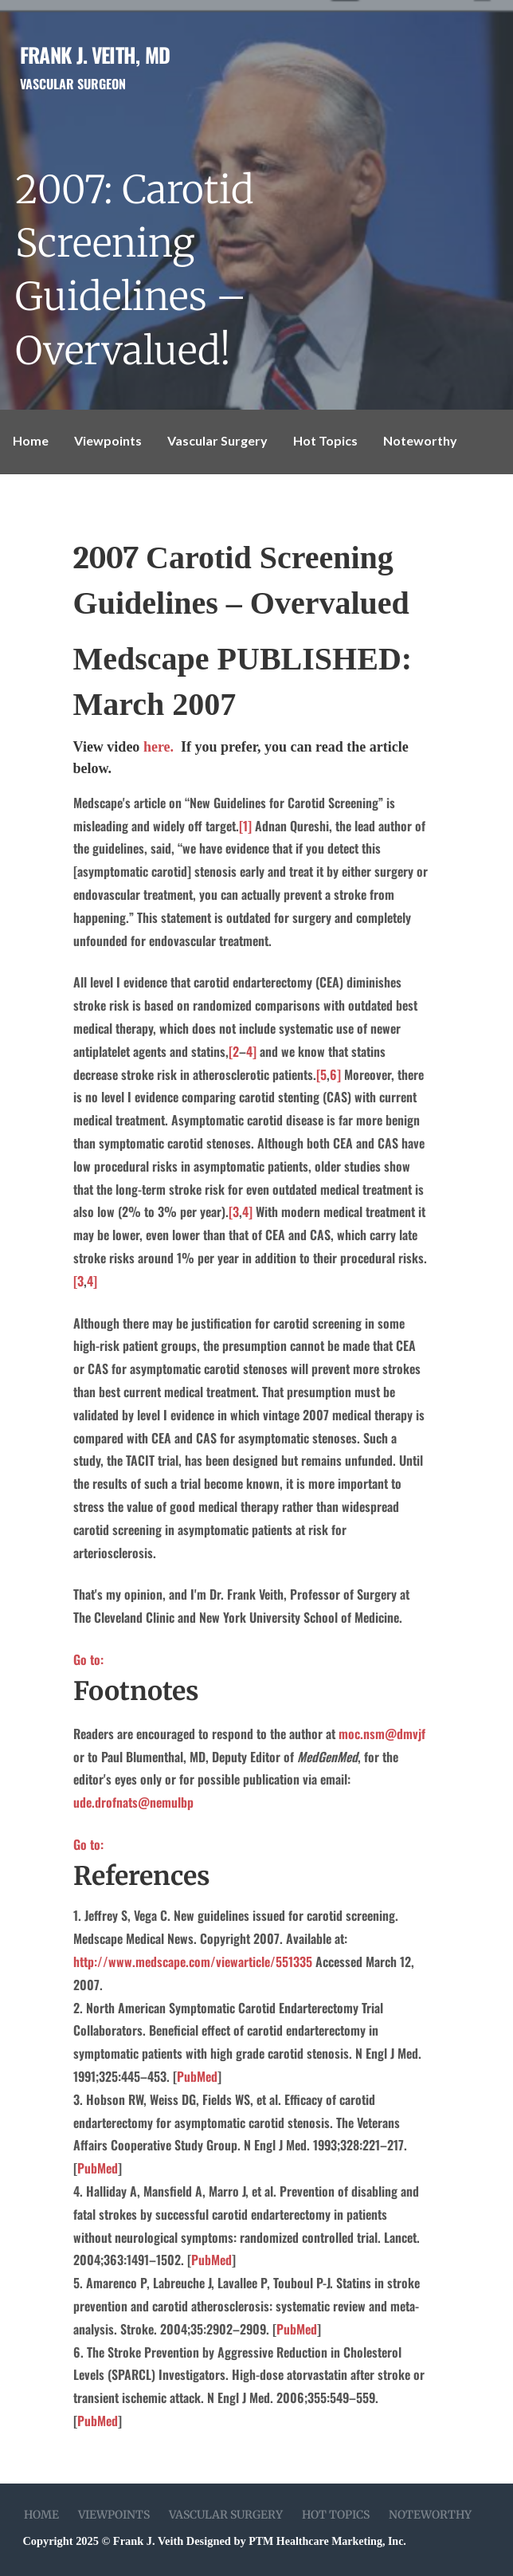 This screenshot has height=2576, width=513. I want to click on here., so click(162, 747).